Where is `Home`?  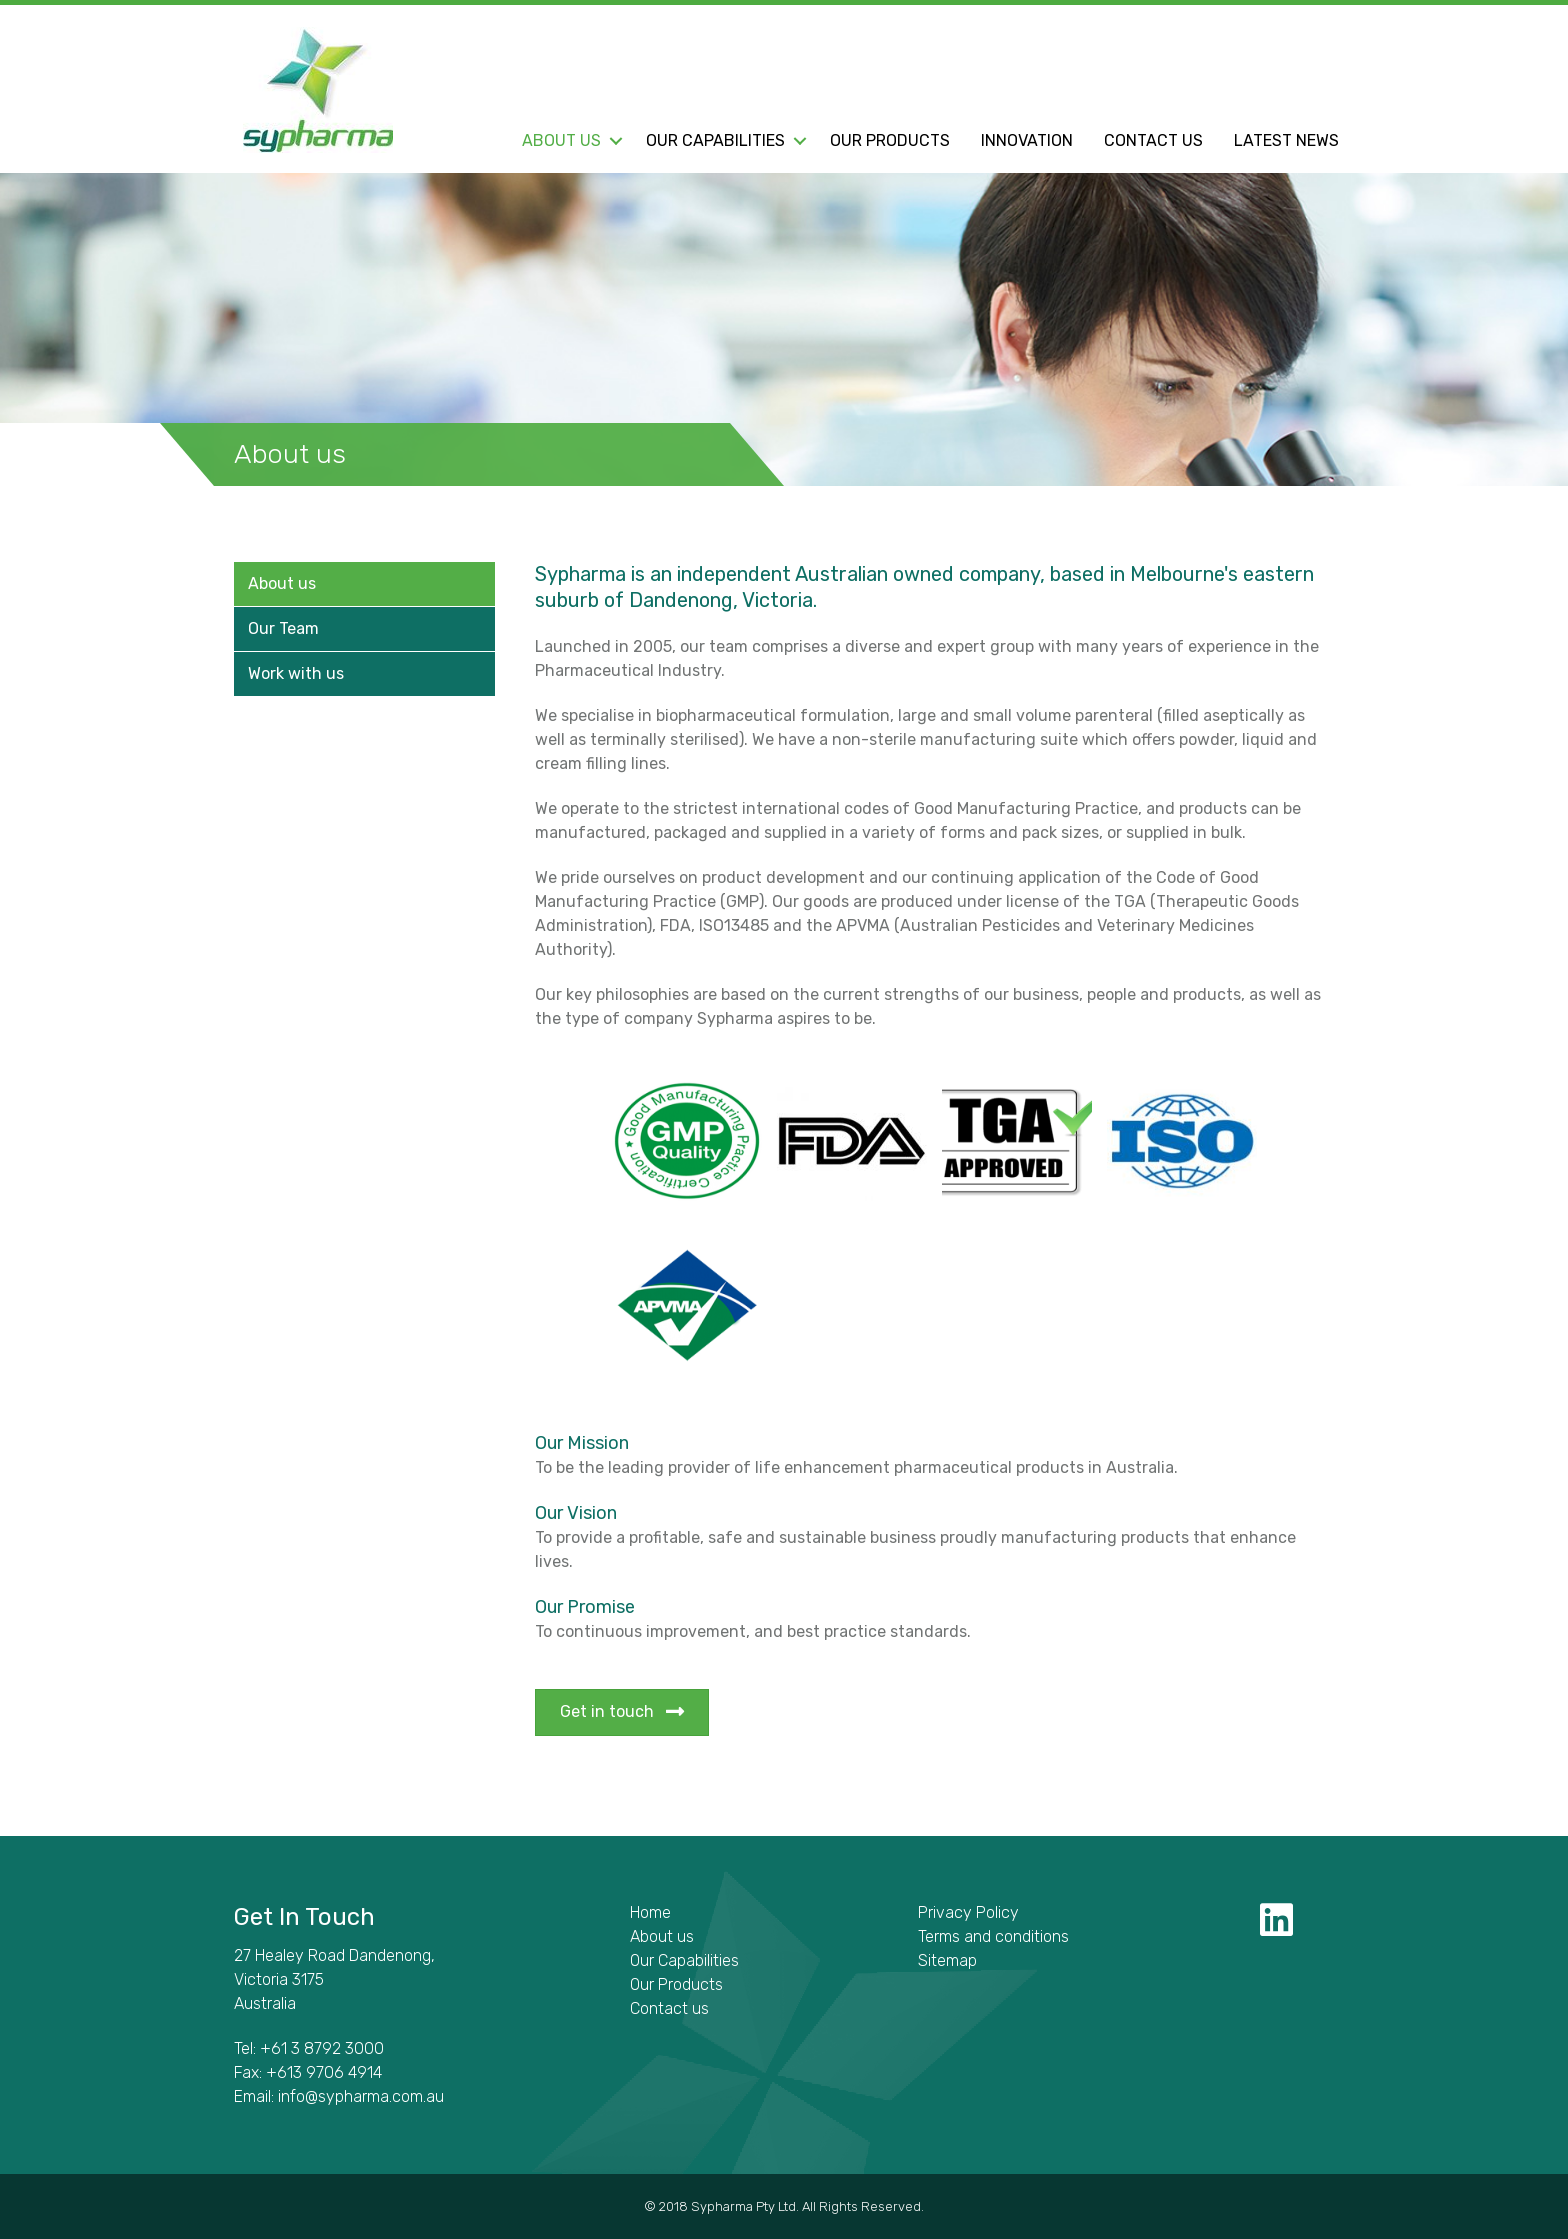
Home is located at coordinates (650, 1912).